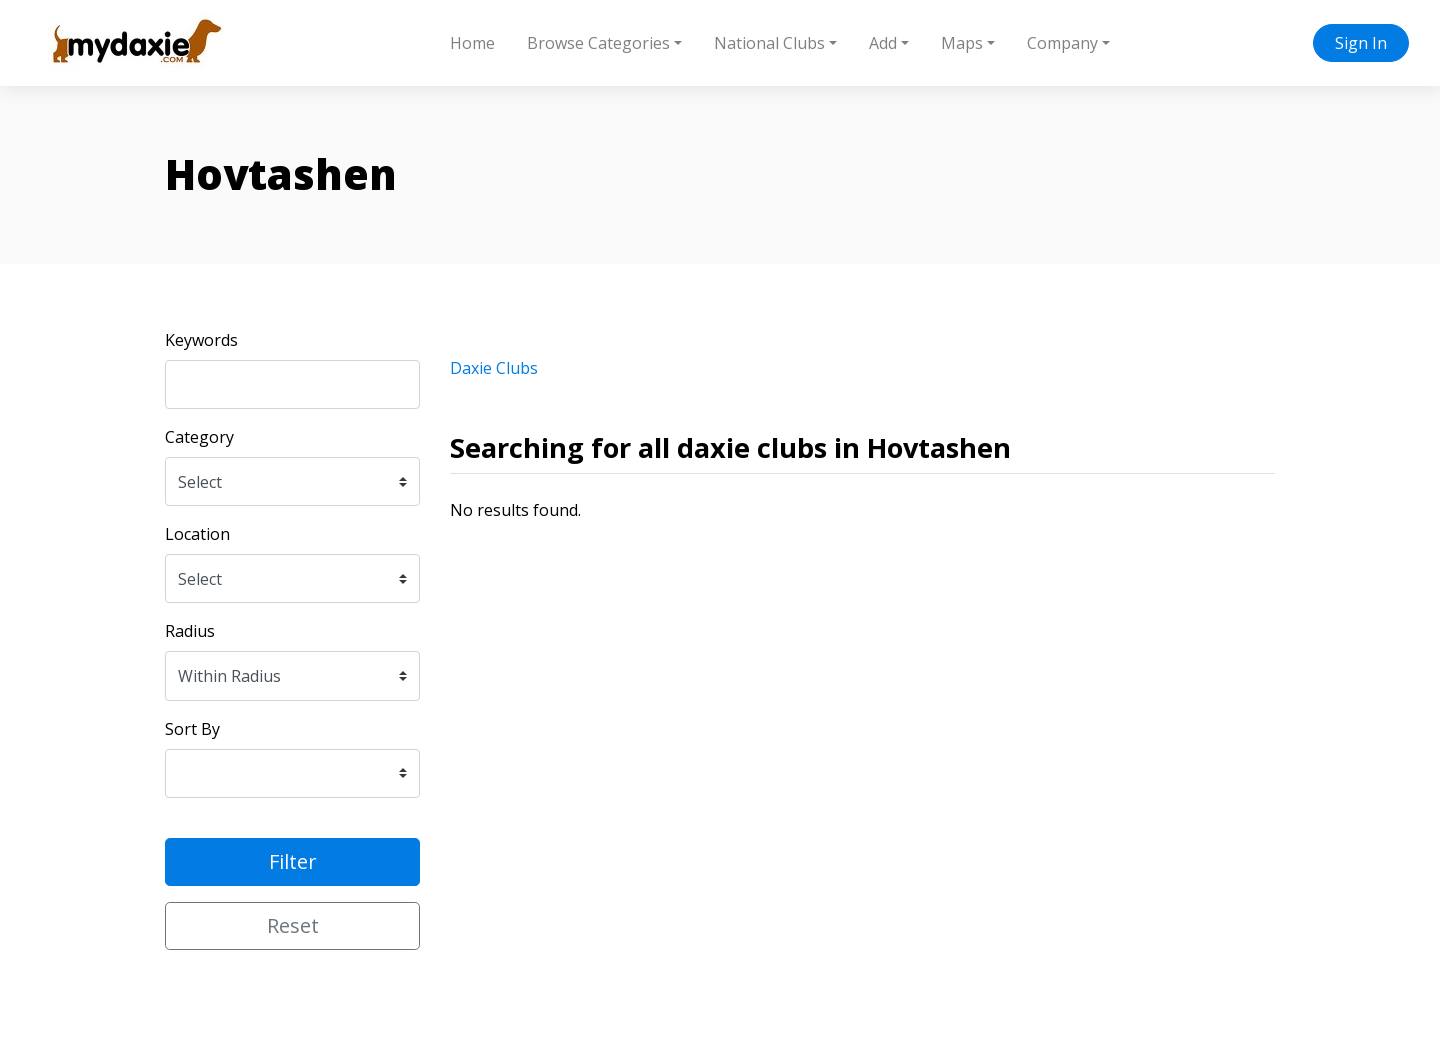  I want to click on Radius, so click(190, 631).